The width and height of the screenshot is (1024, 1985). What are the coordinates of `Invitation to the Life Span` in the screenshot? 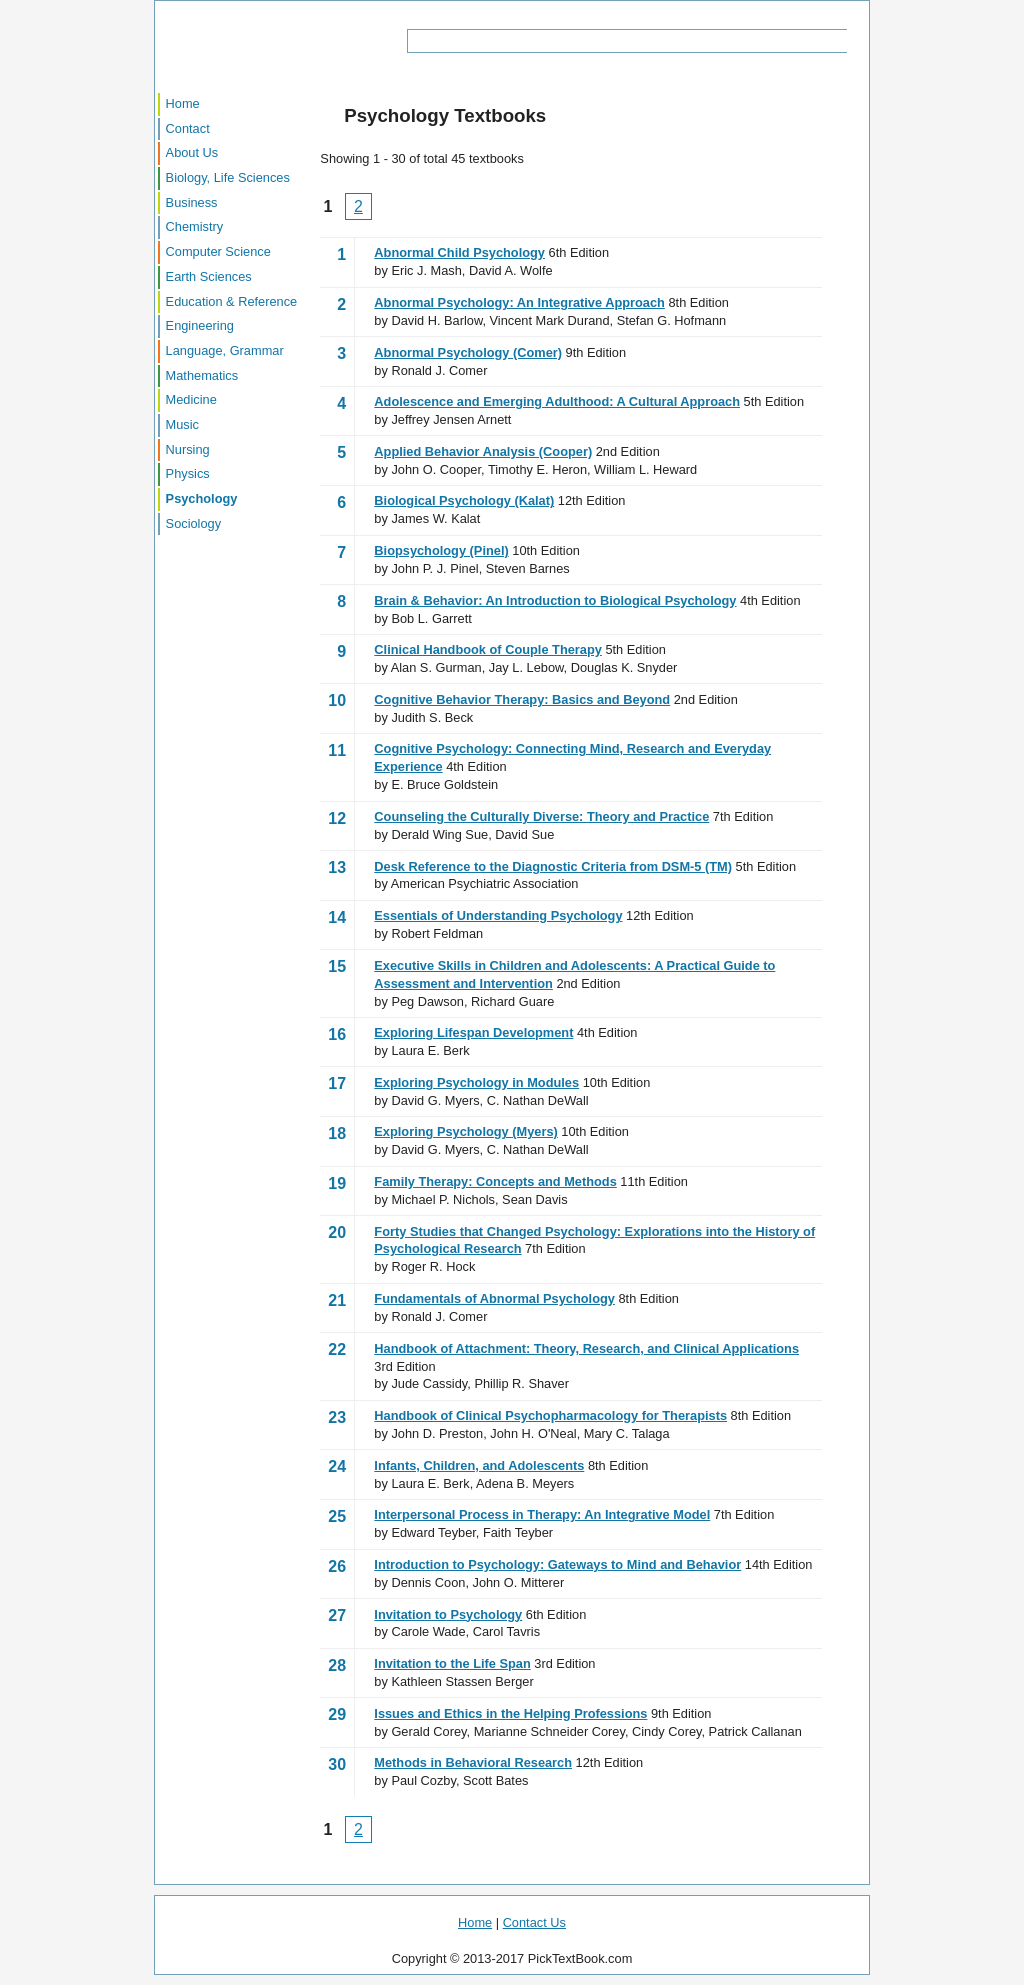 It's located at (452, 1663).